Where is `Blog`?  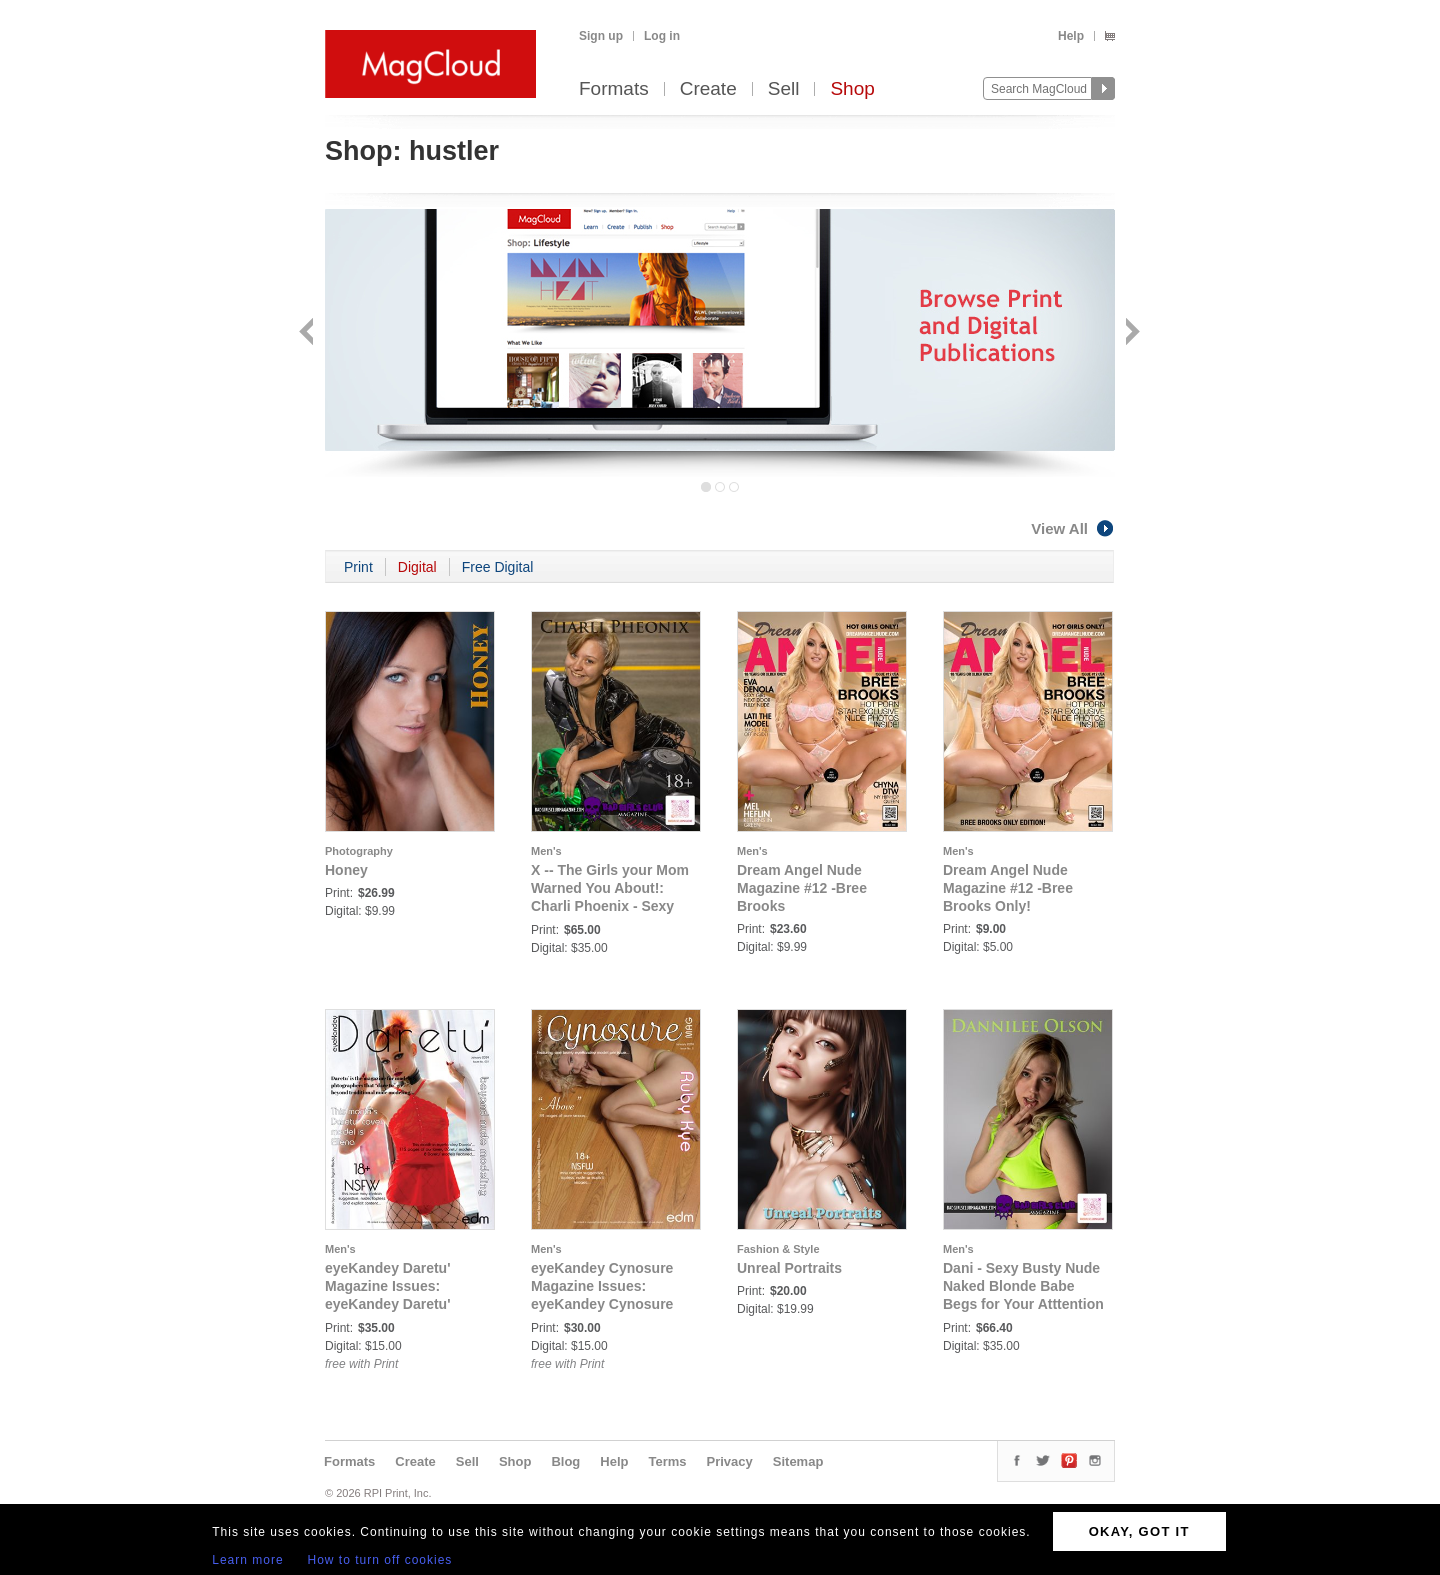 Blog is located at coordinates (565, 1461).